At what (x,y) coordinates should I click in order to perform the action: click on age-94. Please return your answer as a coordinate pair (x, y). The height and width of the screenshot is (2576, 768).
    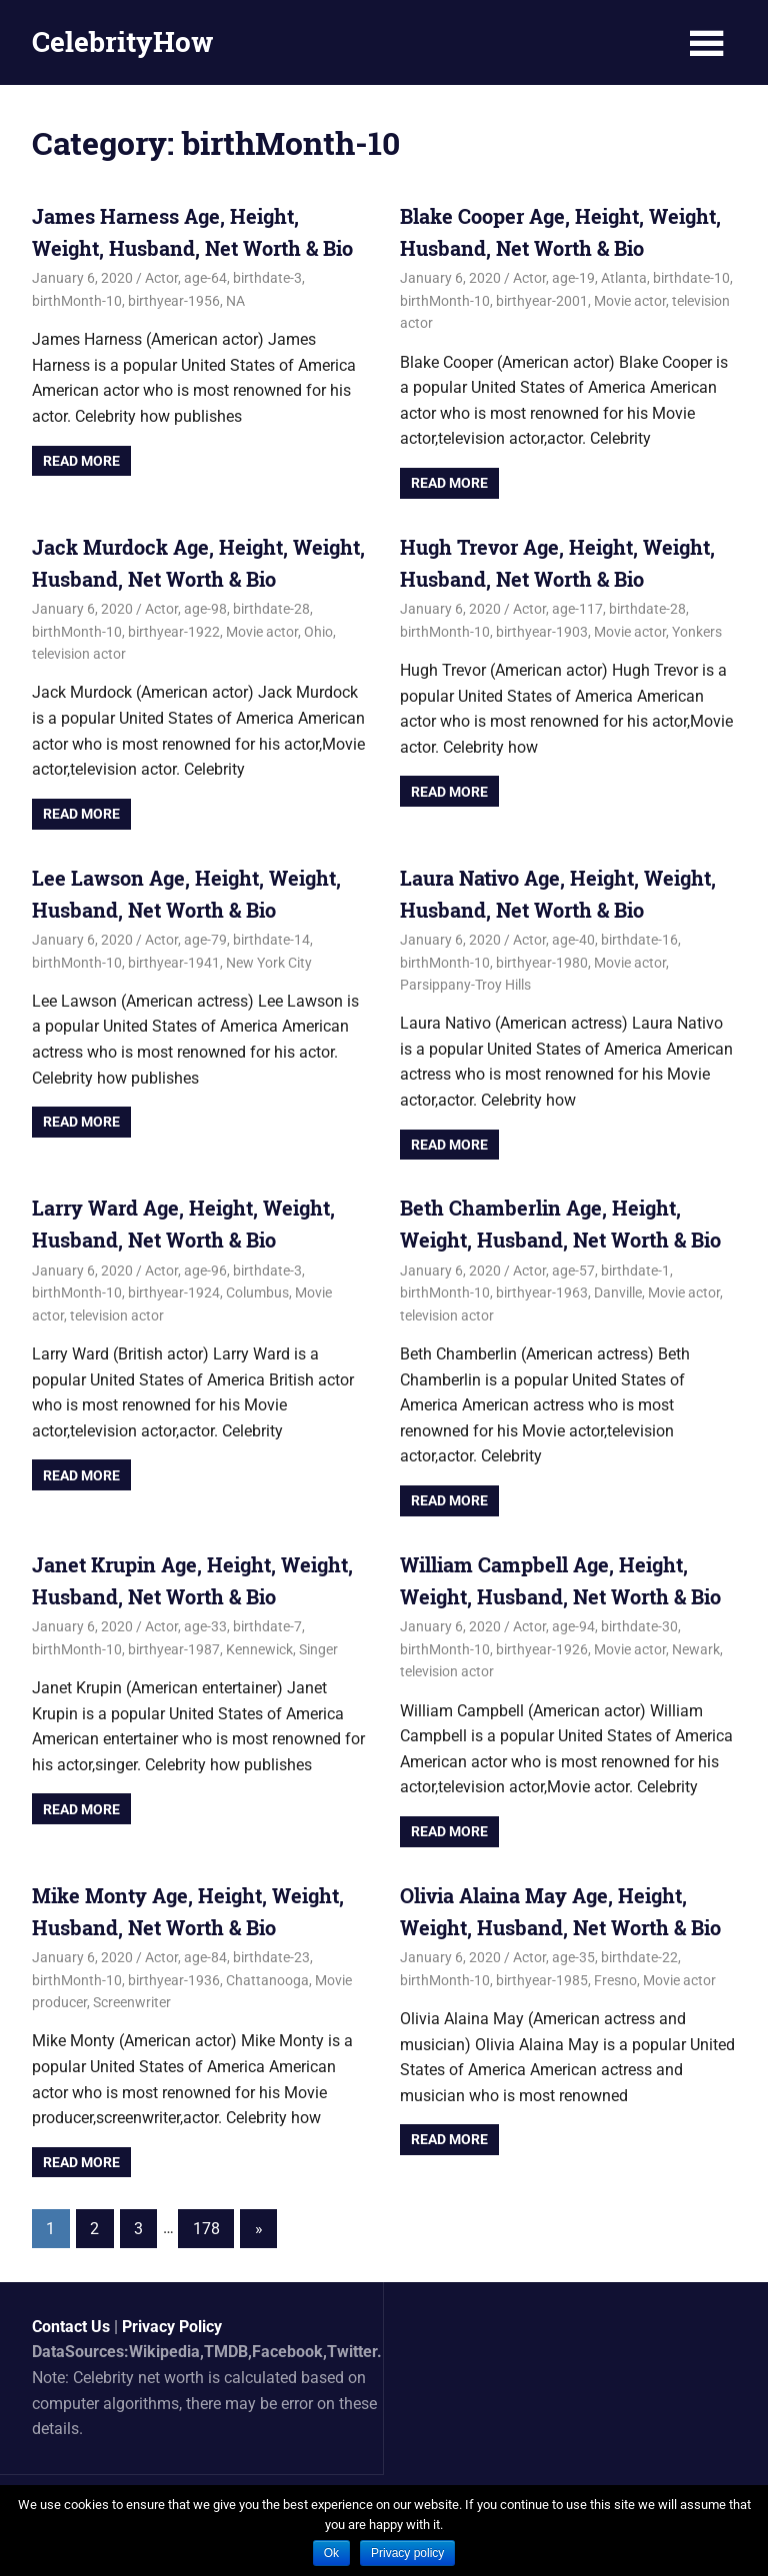
    Looking at the image, I should click on (573, 1626).